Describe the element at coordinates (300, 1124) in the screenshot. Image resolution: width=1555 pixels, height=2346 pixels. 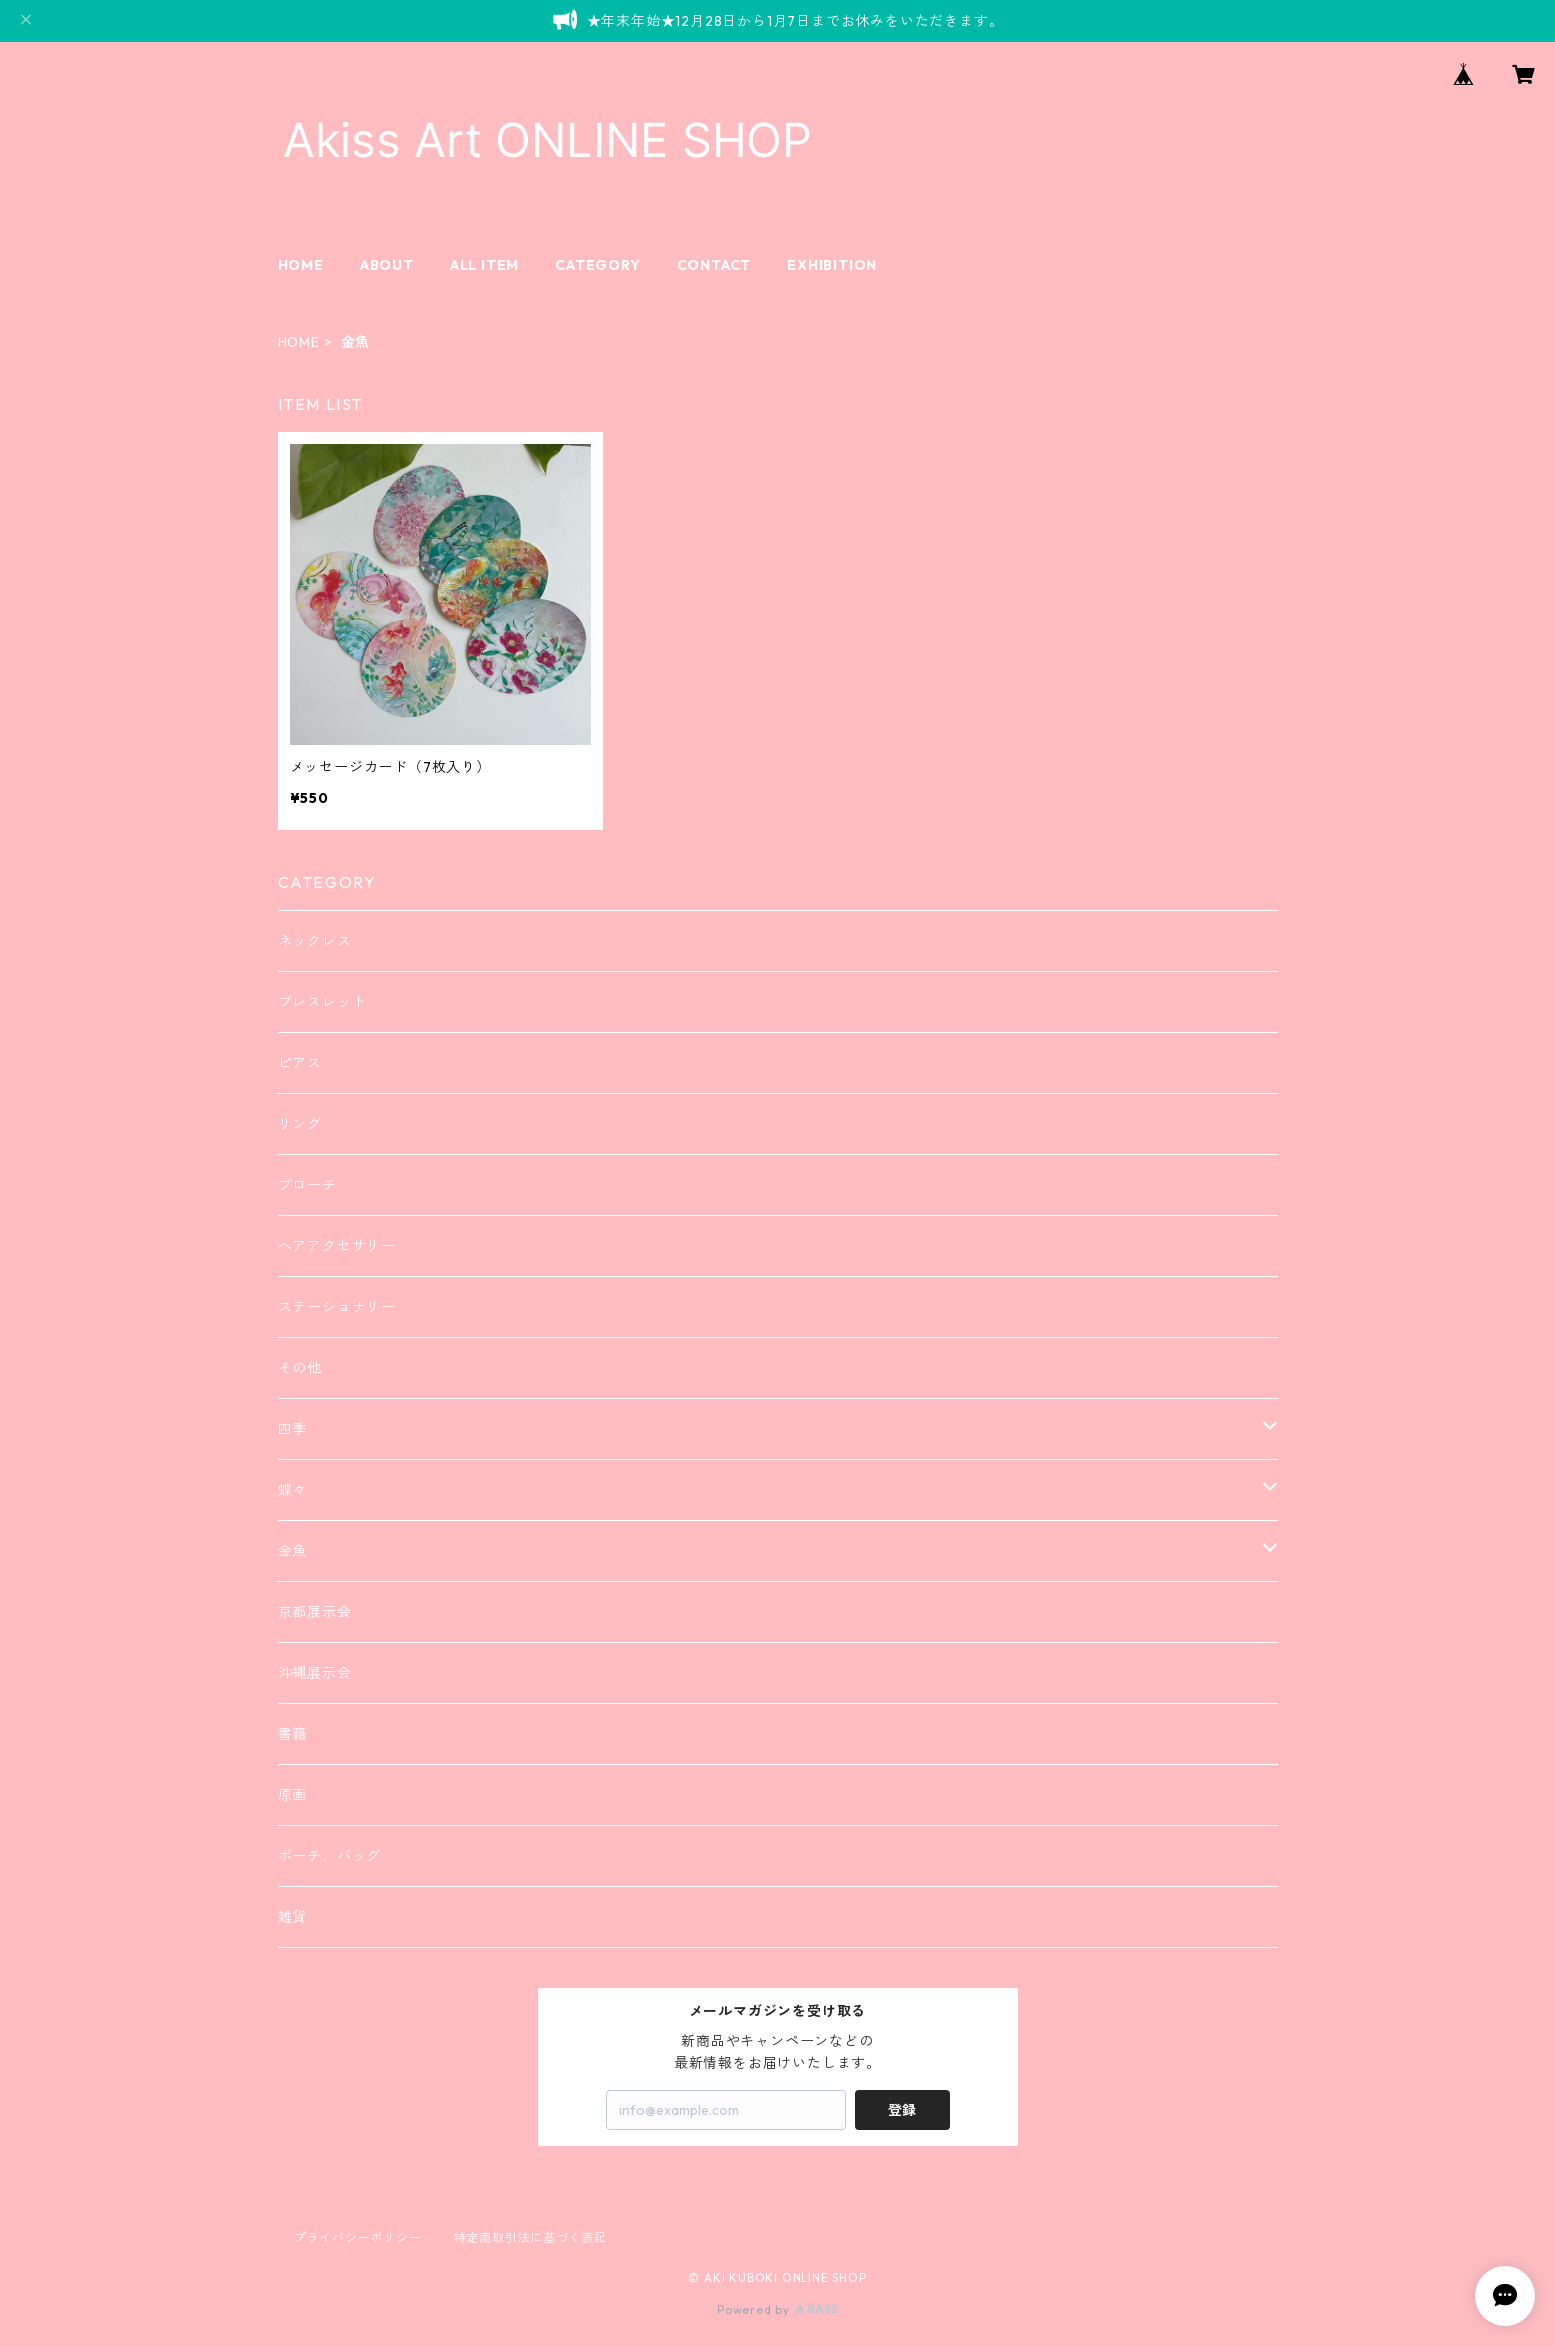
I see `リング` at that location.